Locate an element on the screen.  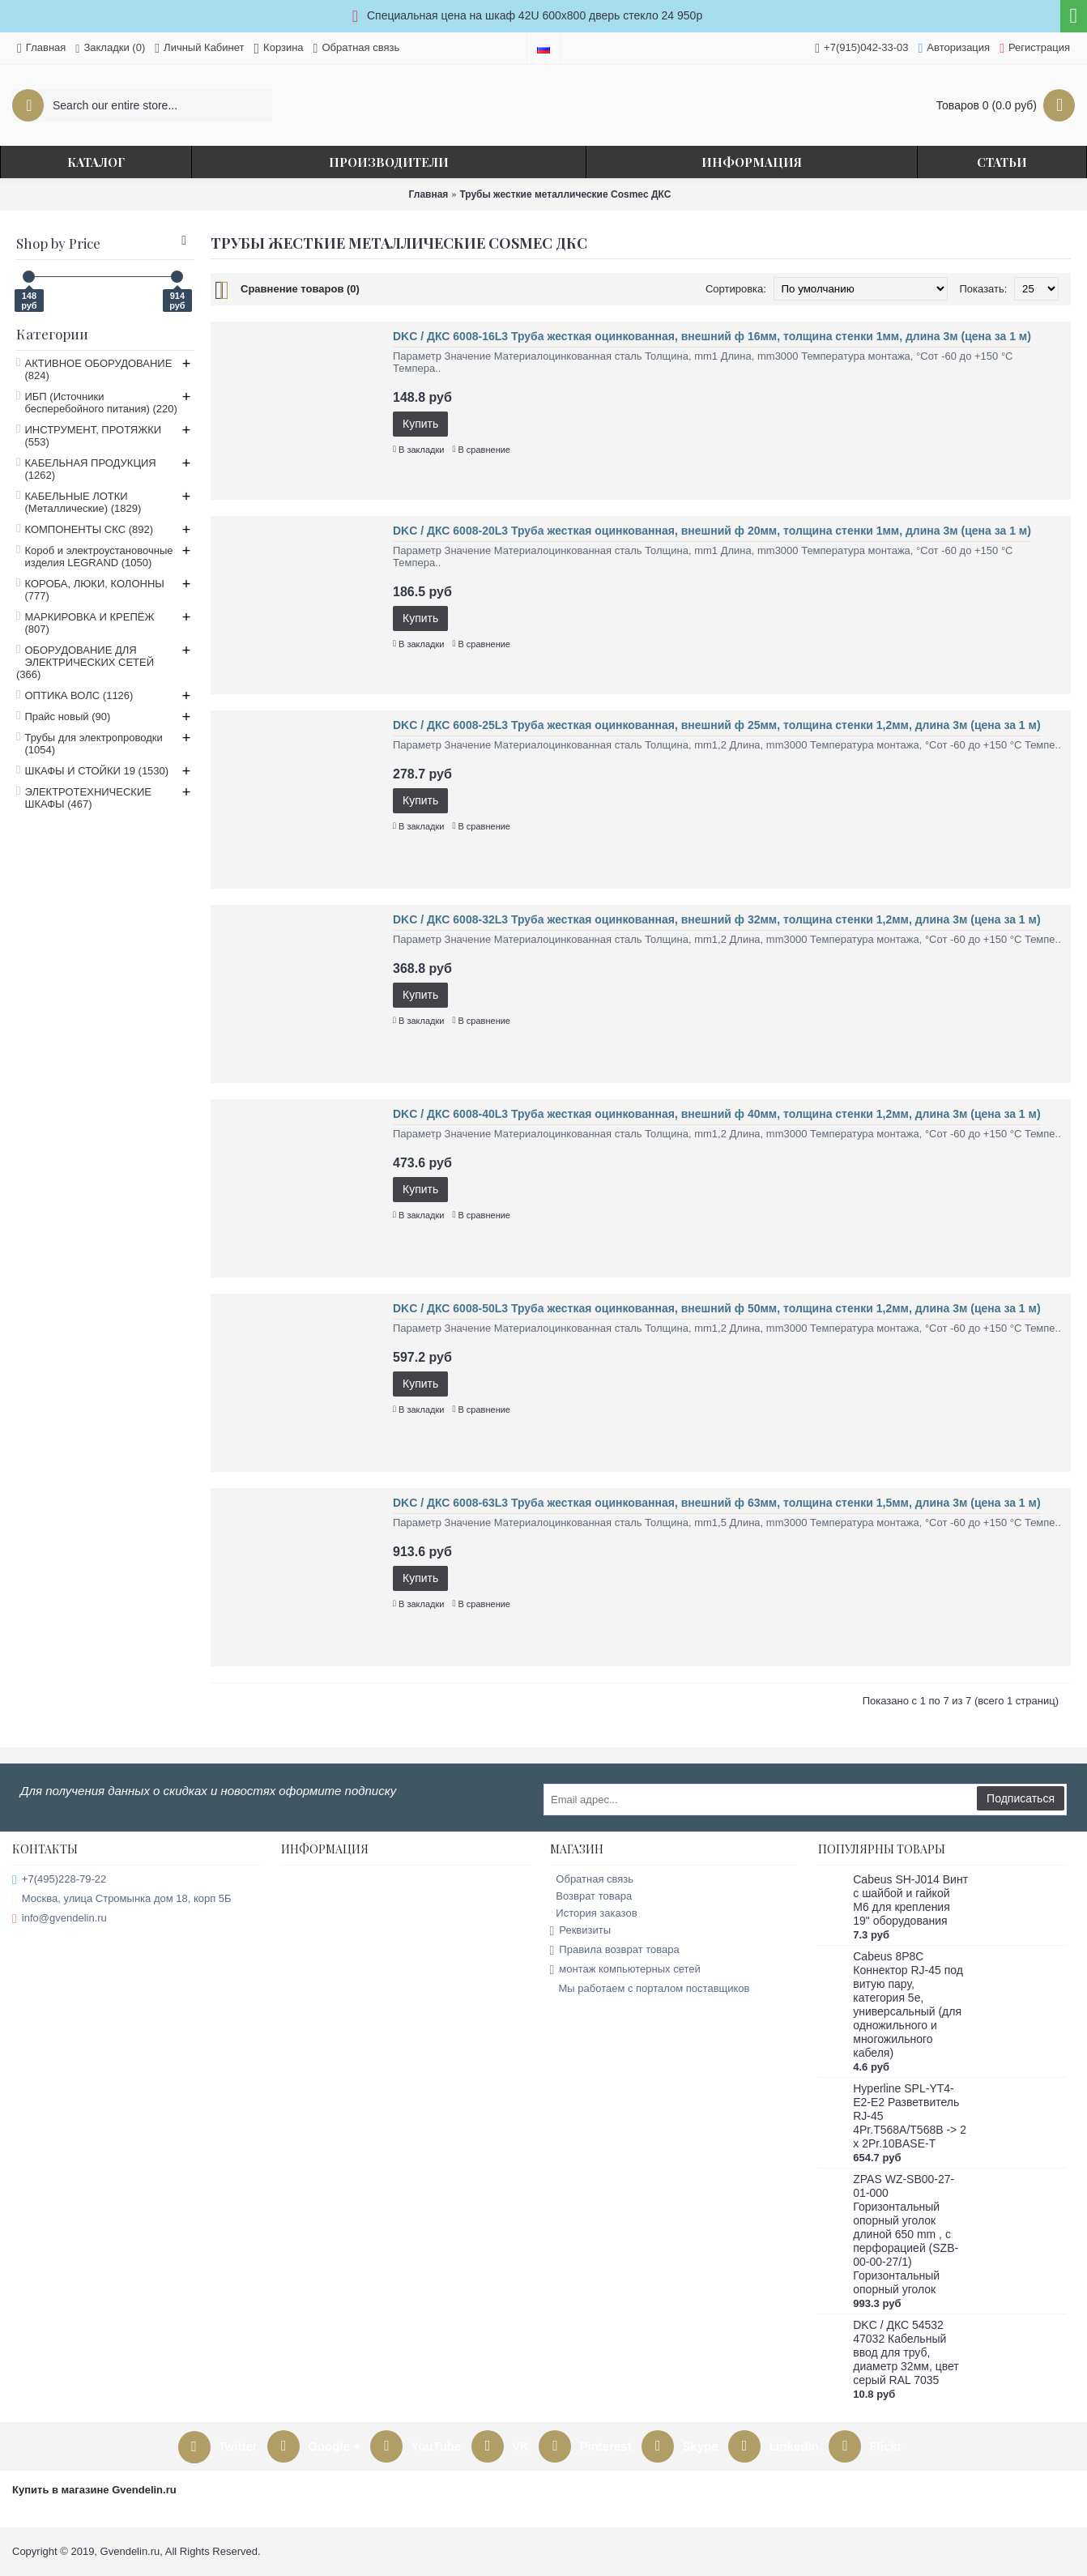
info@gvendelin.ru is located at coordinates (59, 1919).